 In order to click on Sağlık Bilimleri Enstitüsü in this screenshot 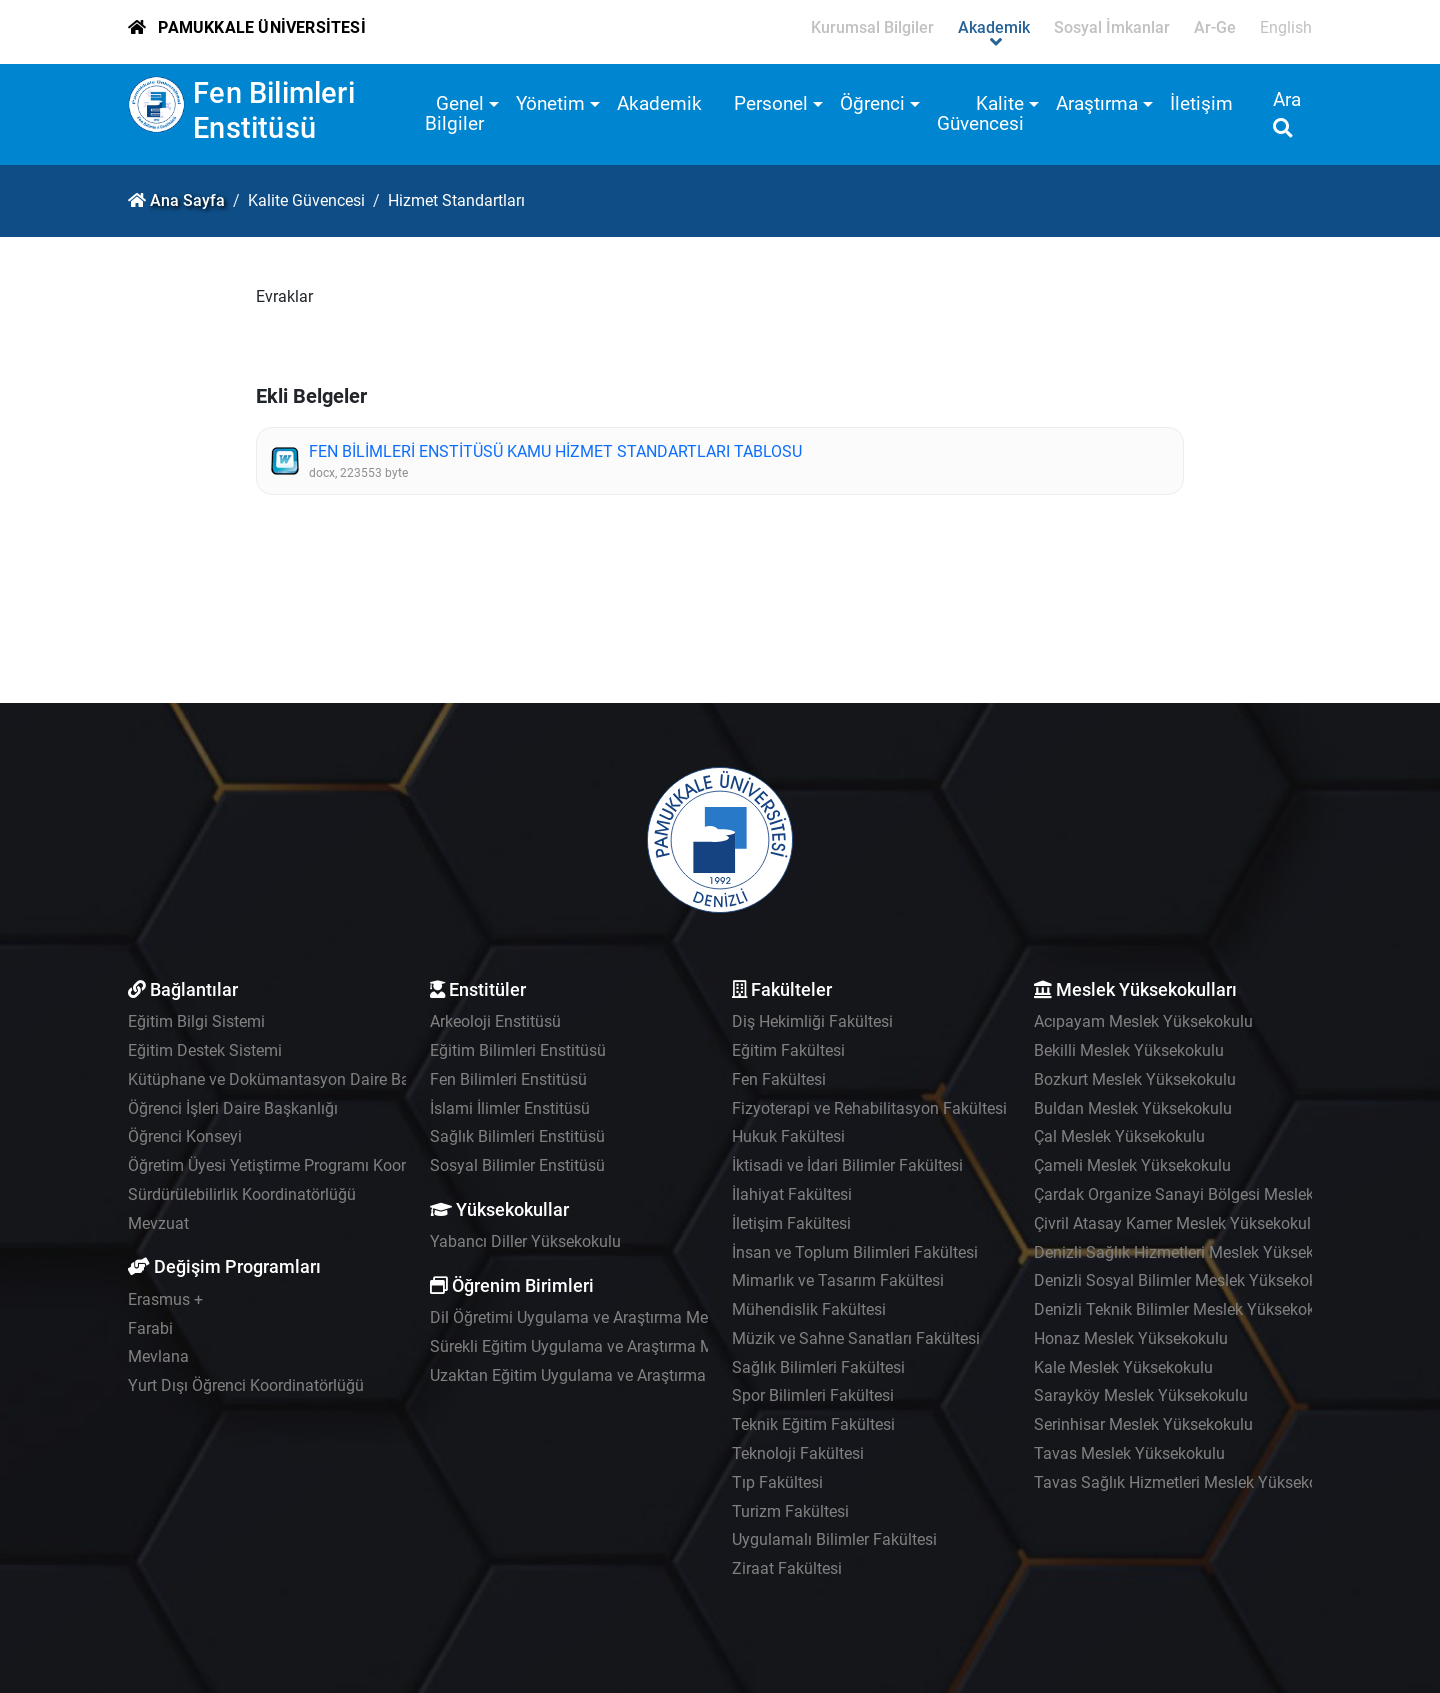, I will do `click(517, 1136)`.